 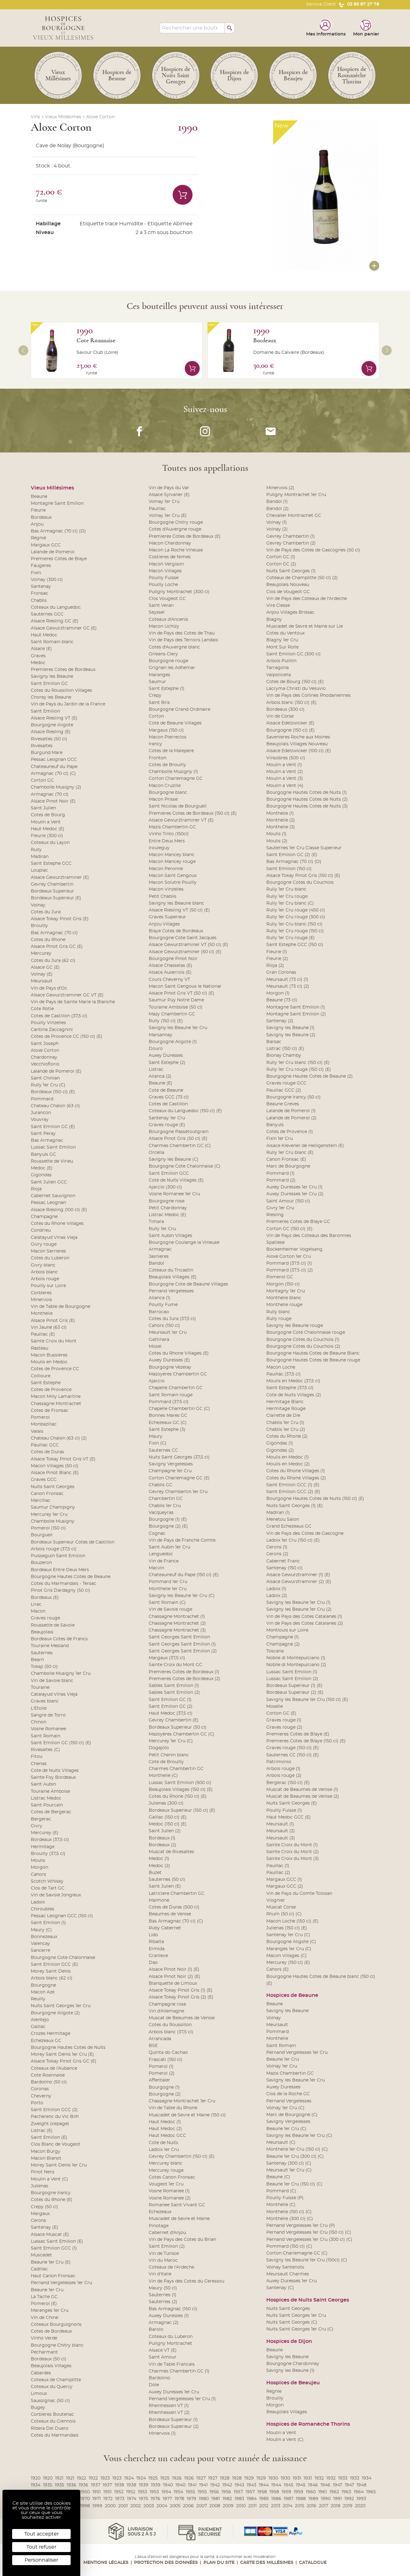 I want to click on Beaujolais Villages Nouveau, so click(x=297, y=744).